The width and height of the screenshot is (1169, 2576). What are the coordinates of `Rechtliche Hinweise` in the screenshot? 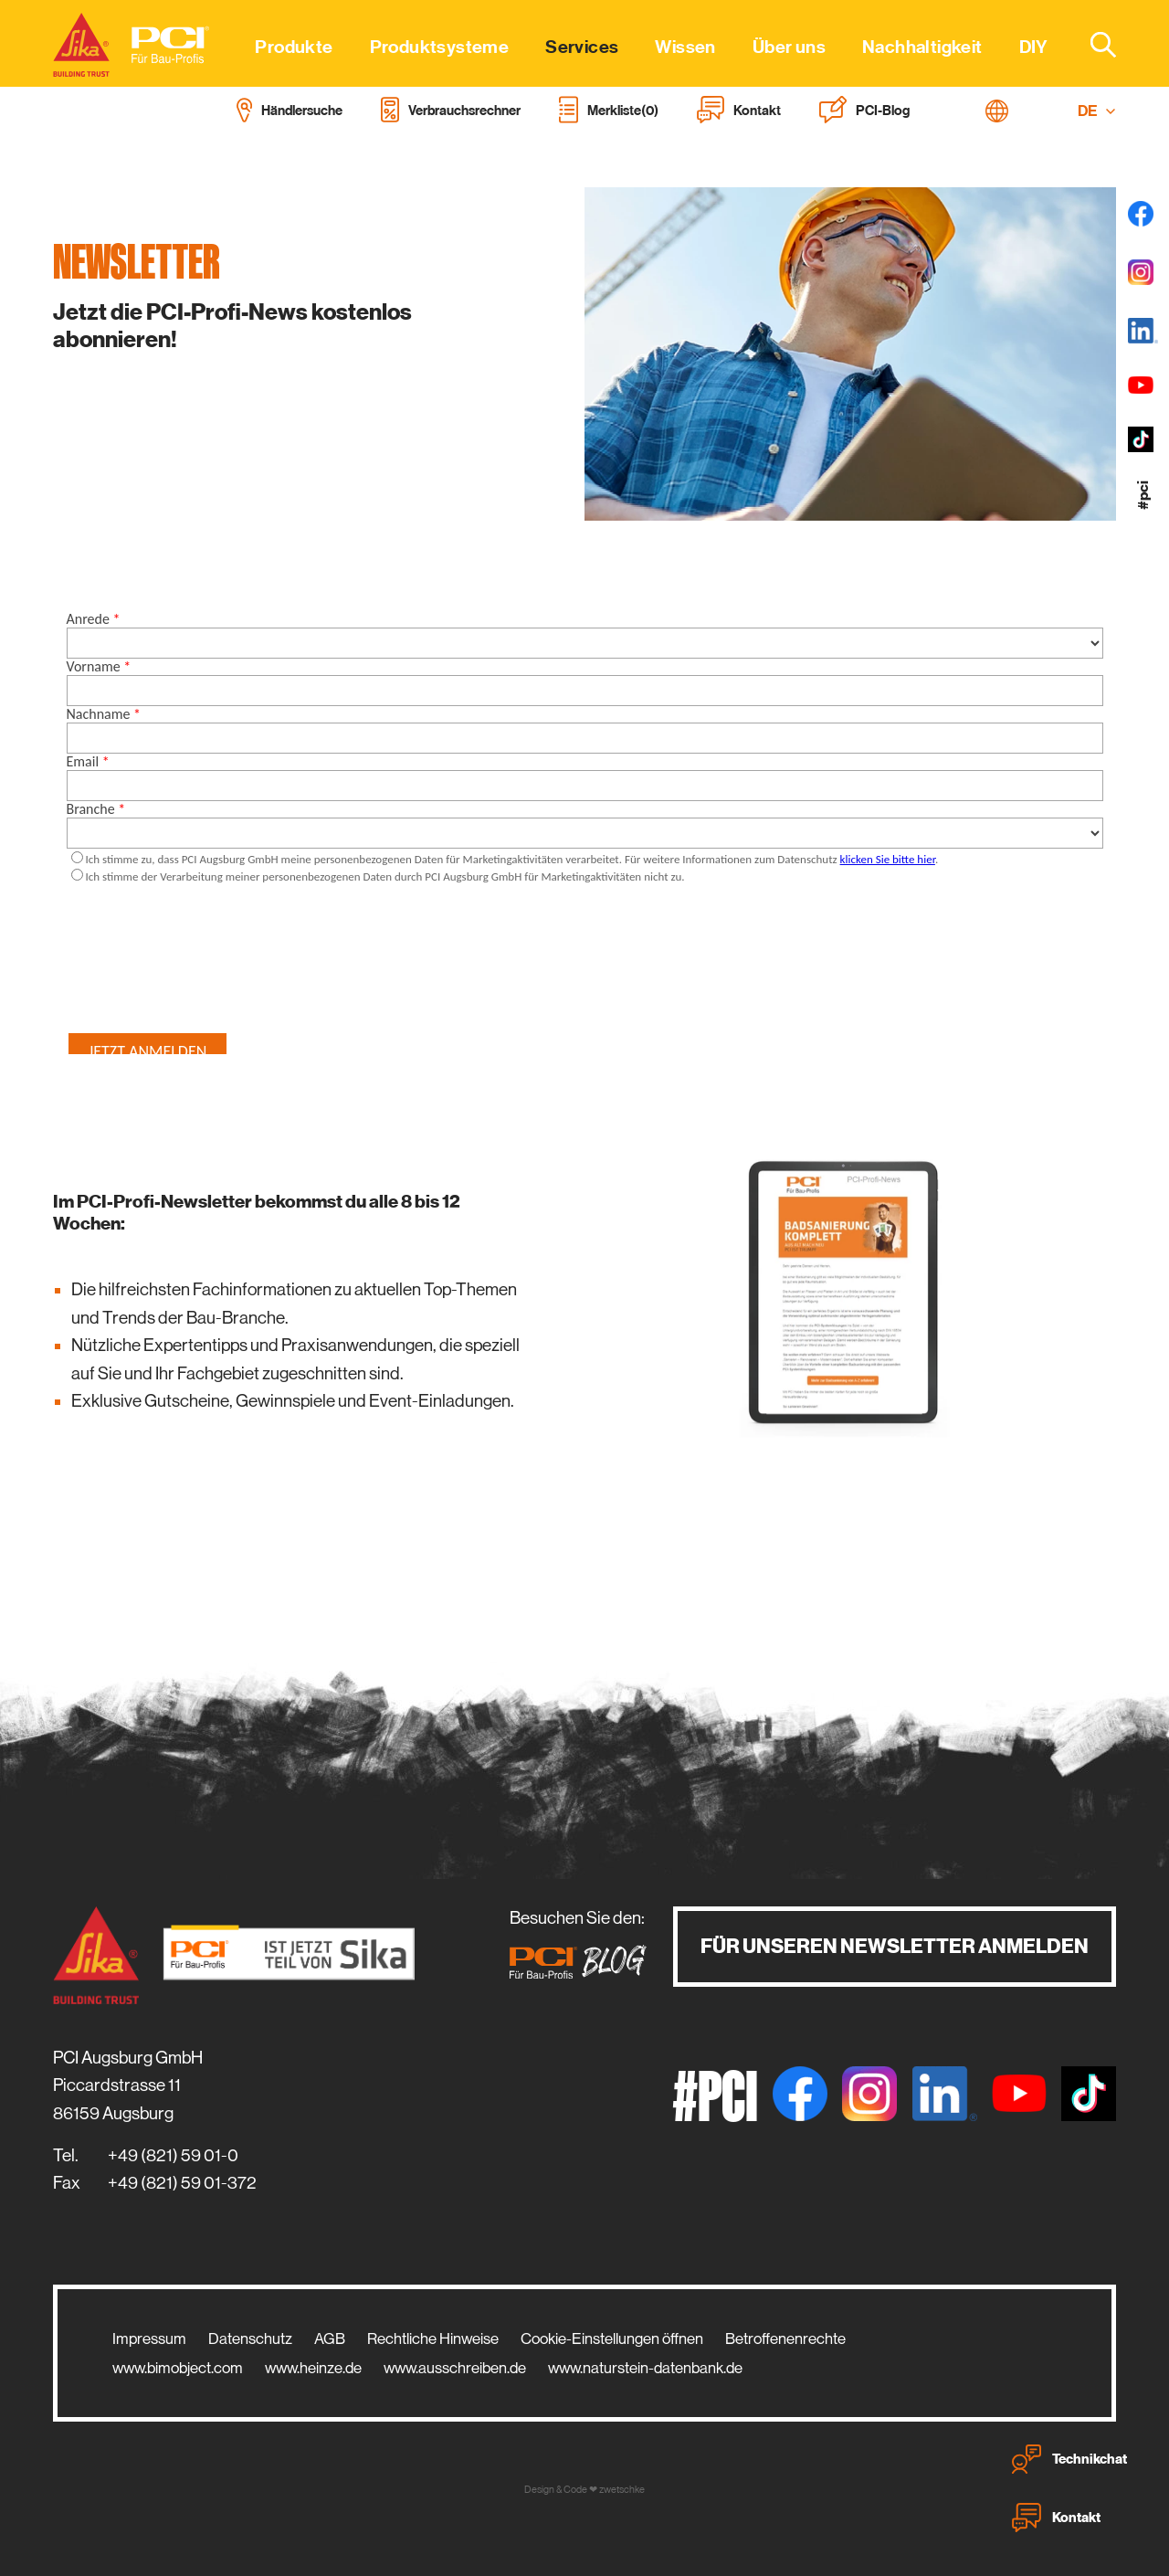 It's located at (433, 2338).